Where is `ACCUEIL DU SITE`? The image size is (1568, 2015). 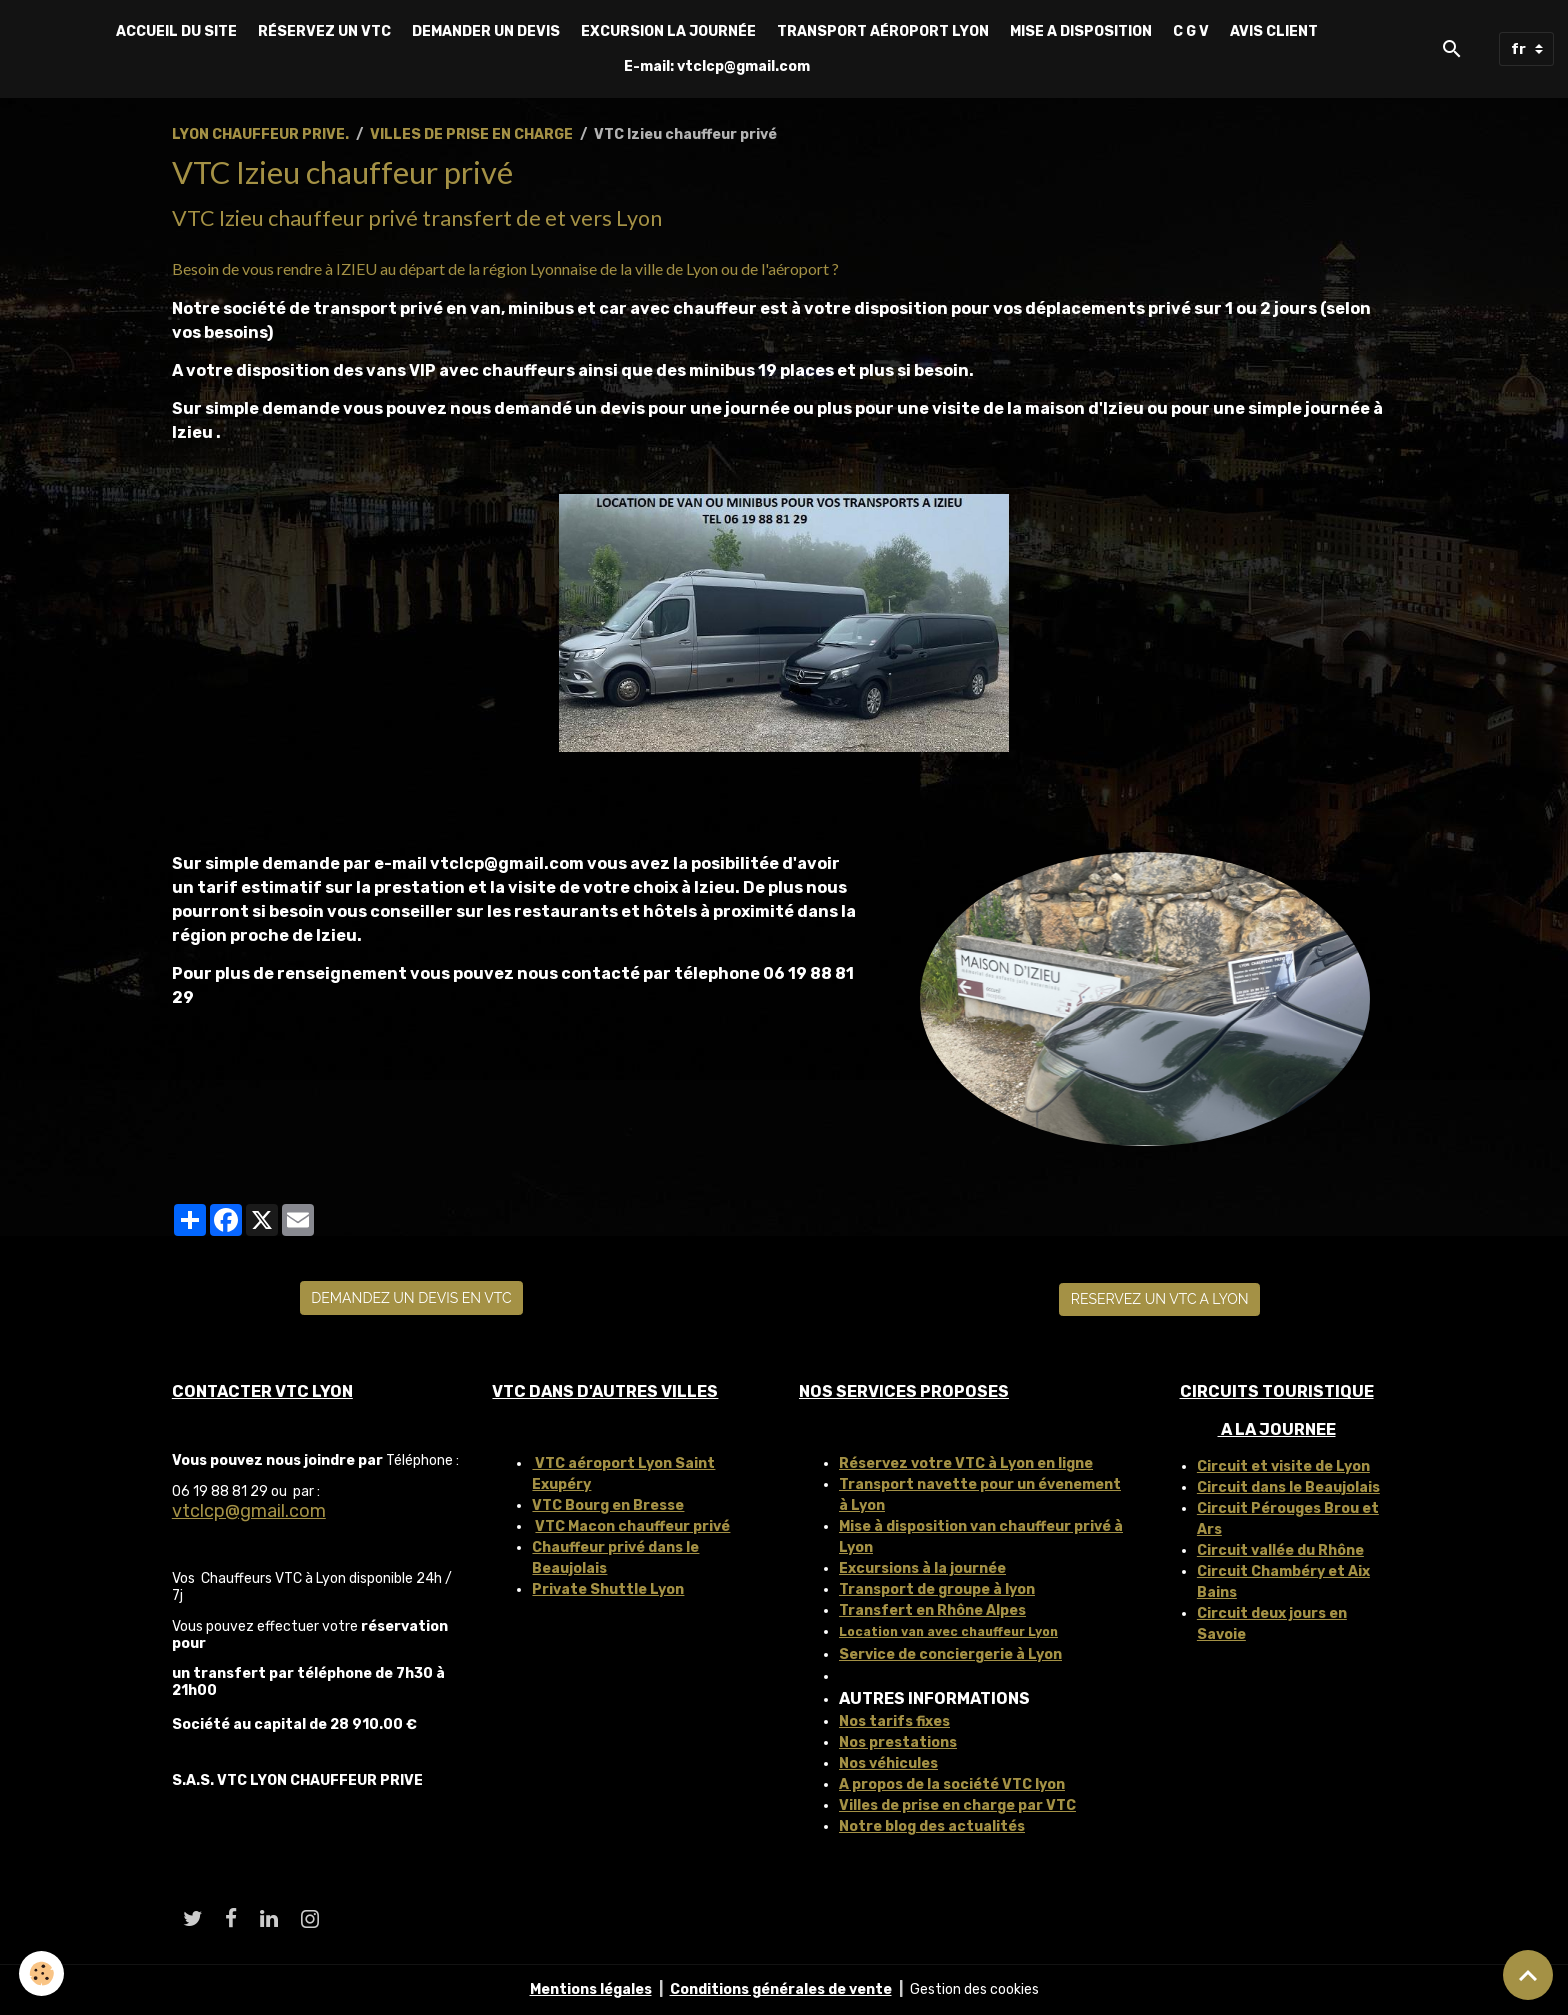
ACCUEIL DU SITE is located at coordinates (176, 31).